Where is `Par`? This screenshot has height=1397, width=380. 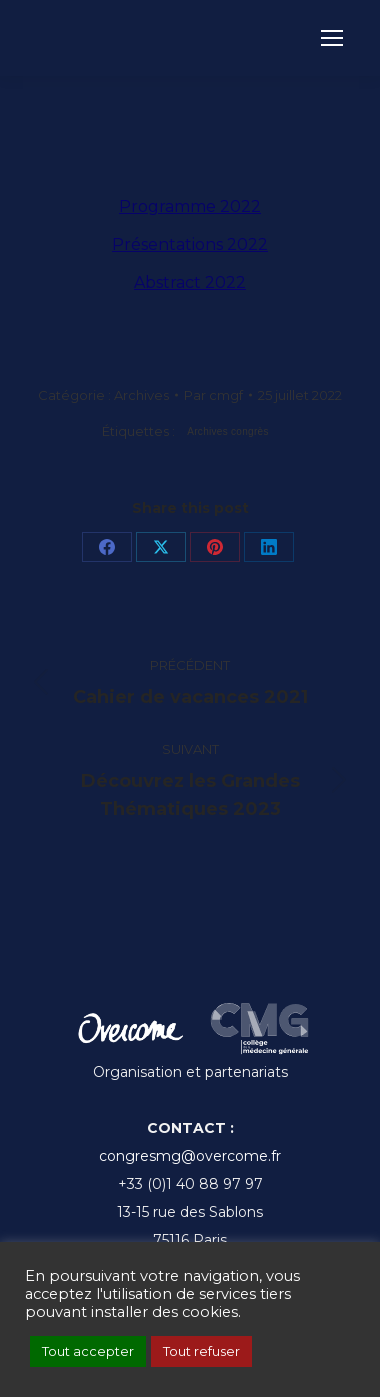
Par is located at coordinates (213, 395).